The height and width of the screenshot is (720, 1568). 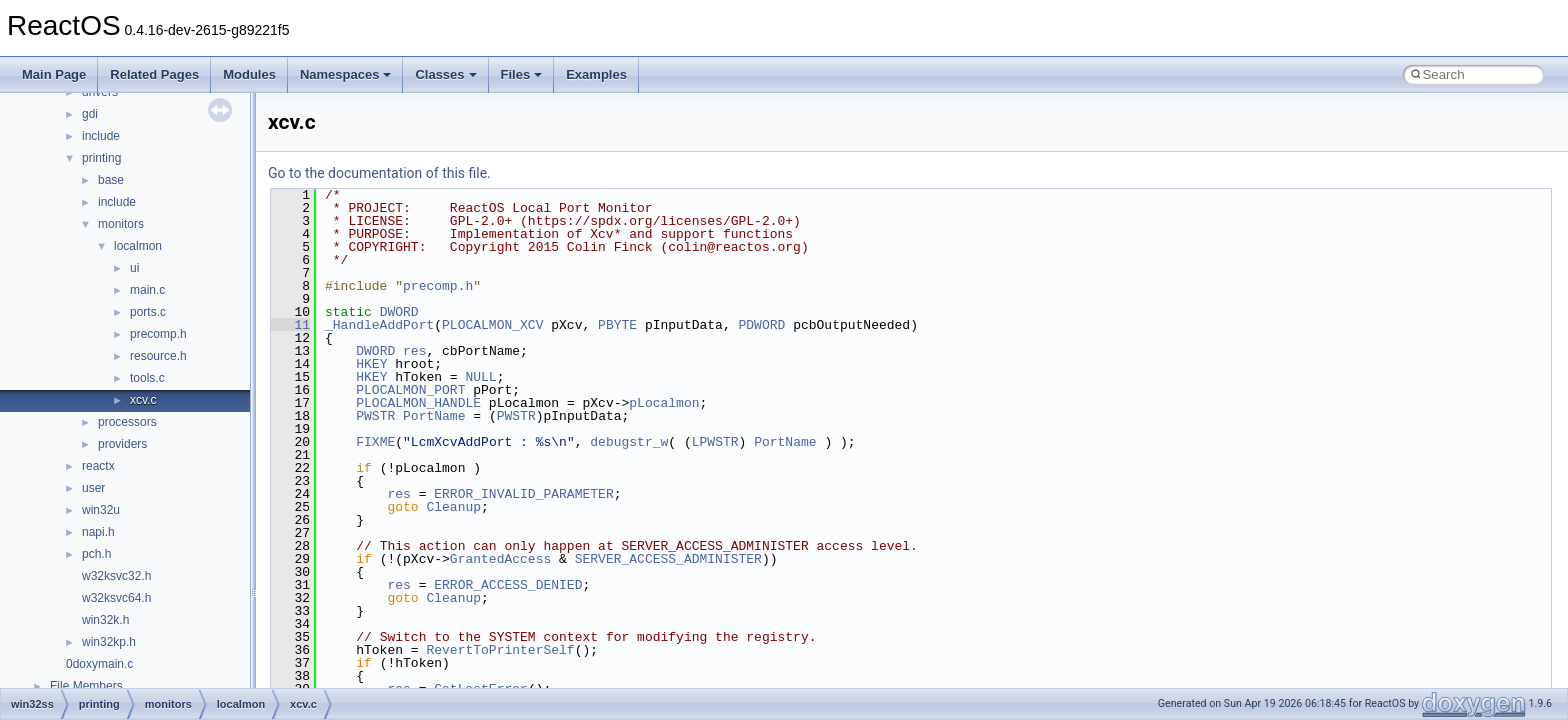 What do you see at coordinates (158, 356) in the screenshot?
I see `resource.h` at bounding box center [158, 356].